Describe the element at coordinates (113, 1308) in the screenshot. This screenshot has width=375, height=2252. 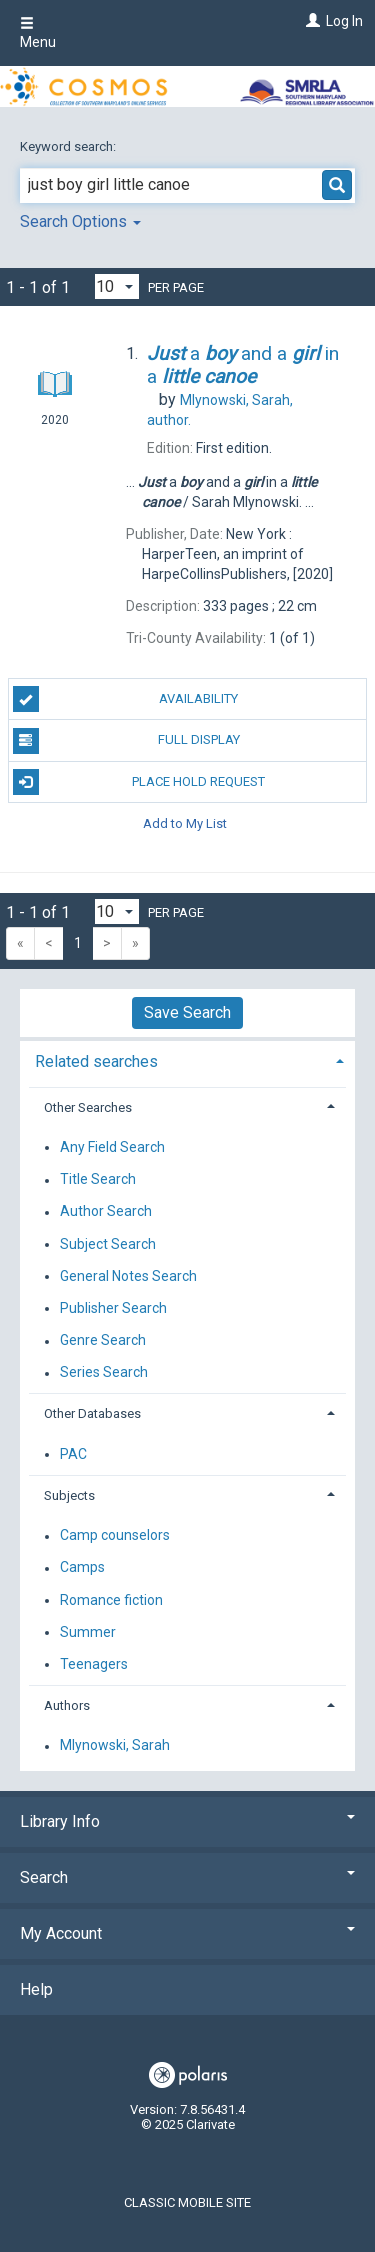
I see `Publisher Search` at that location.